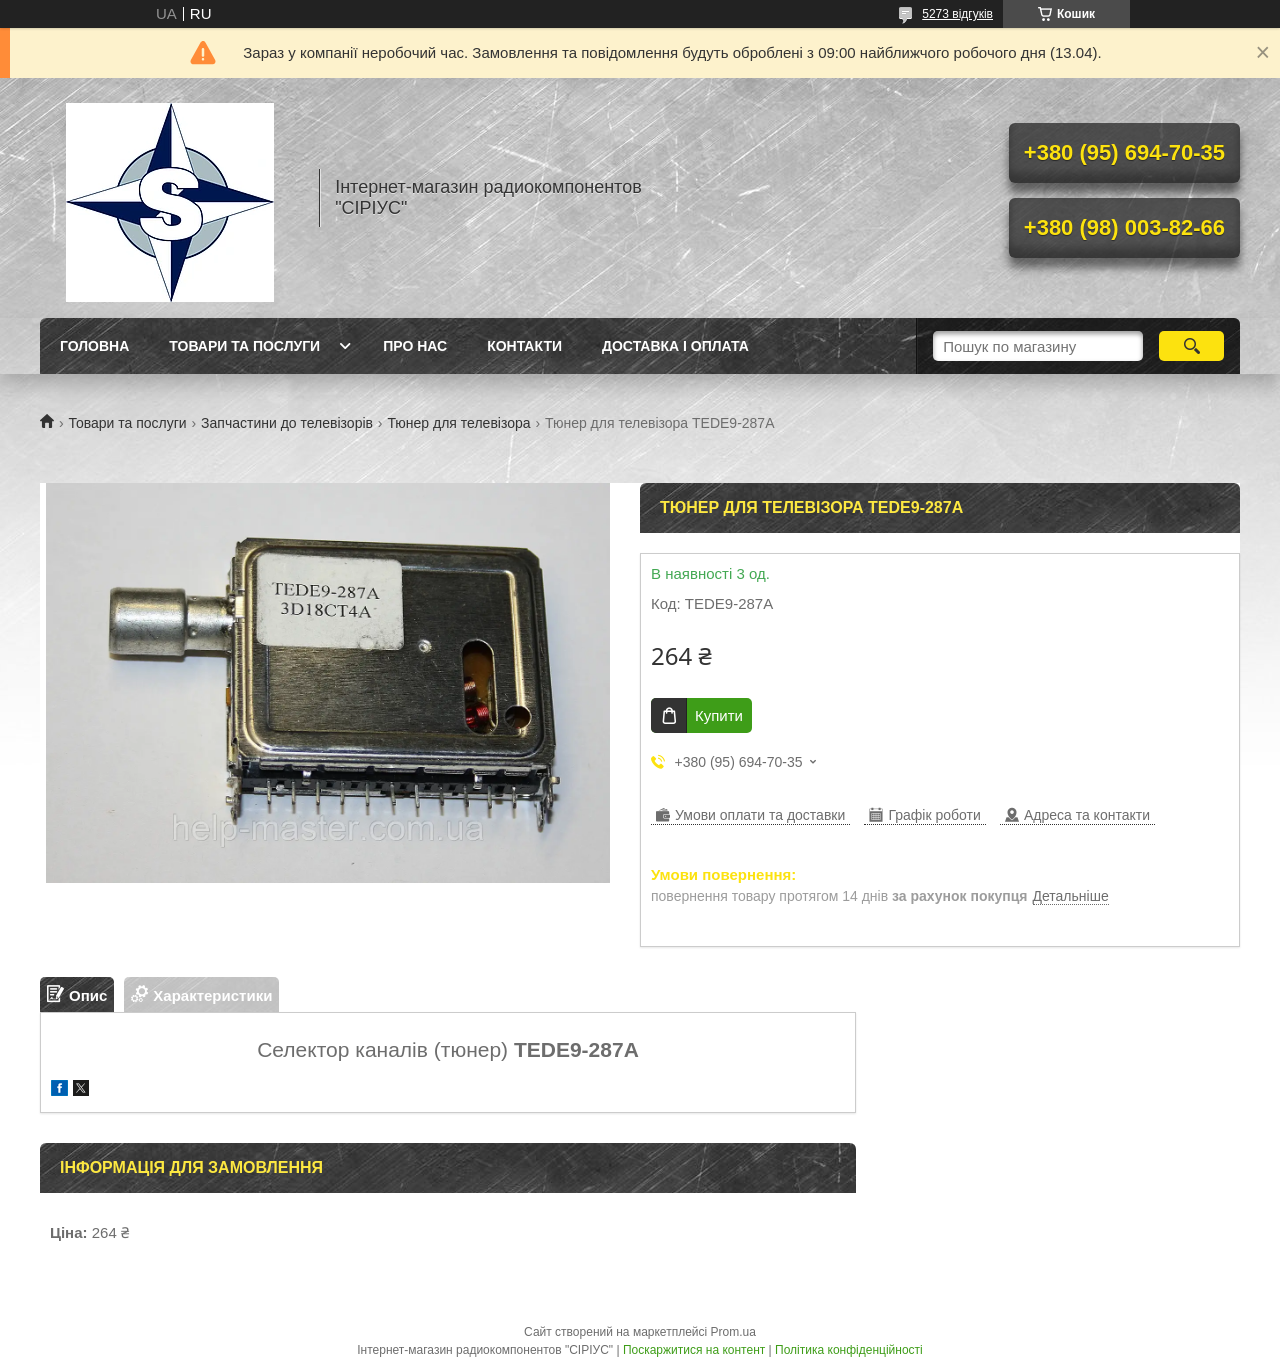 This screenshot has width=1280, height=1369. Describe the element at coordinates (458, 423) in the screenshot. I see `Тюнер для телевізора` at that location.